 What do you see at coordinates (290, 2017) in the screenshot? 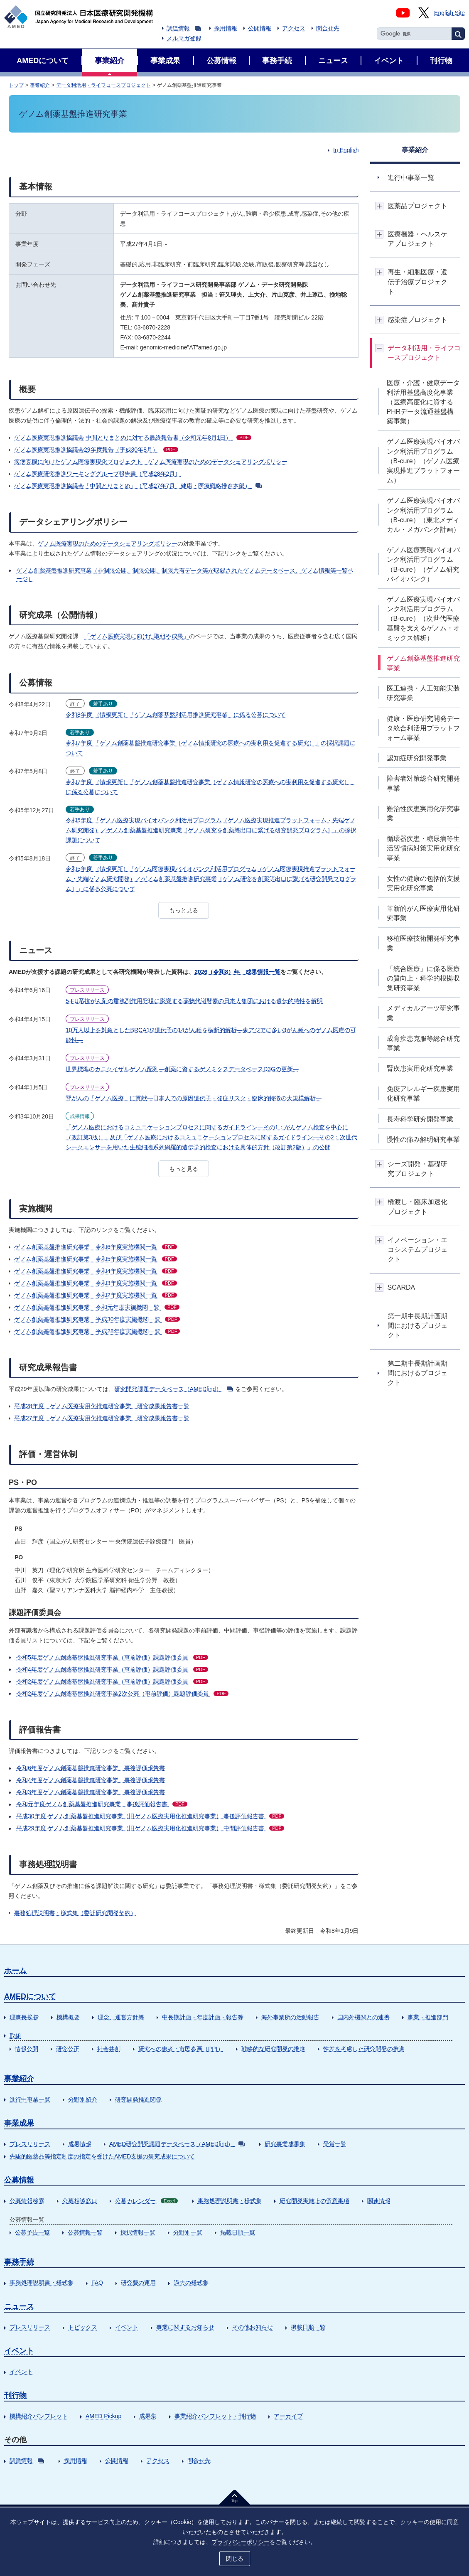
I see `海外事業所の活動報告` at bounding box center [290, 2017].